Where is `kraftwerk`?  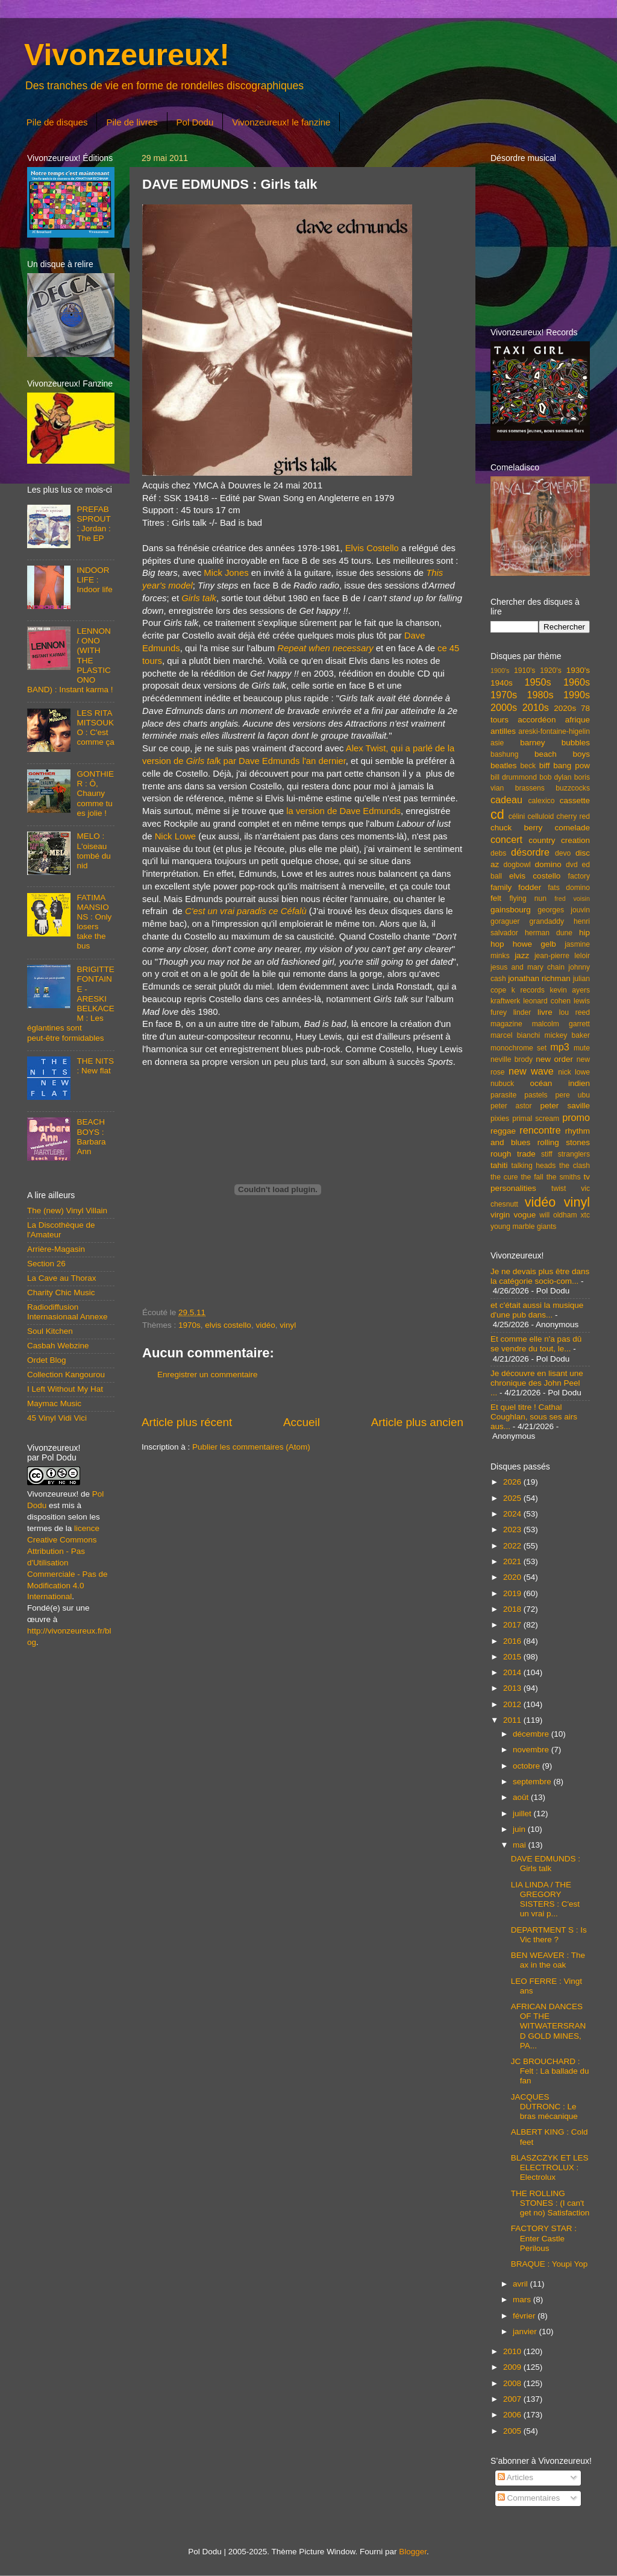 kraftwerk is located at coordinates (505, 1001).